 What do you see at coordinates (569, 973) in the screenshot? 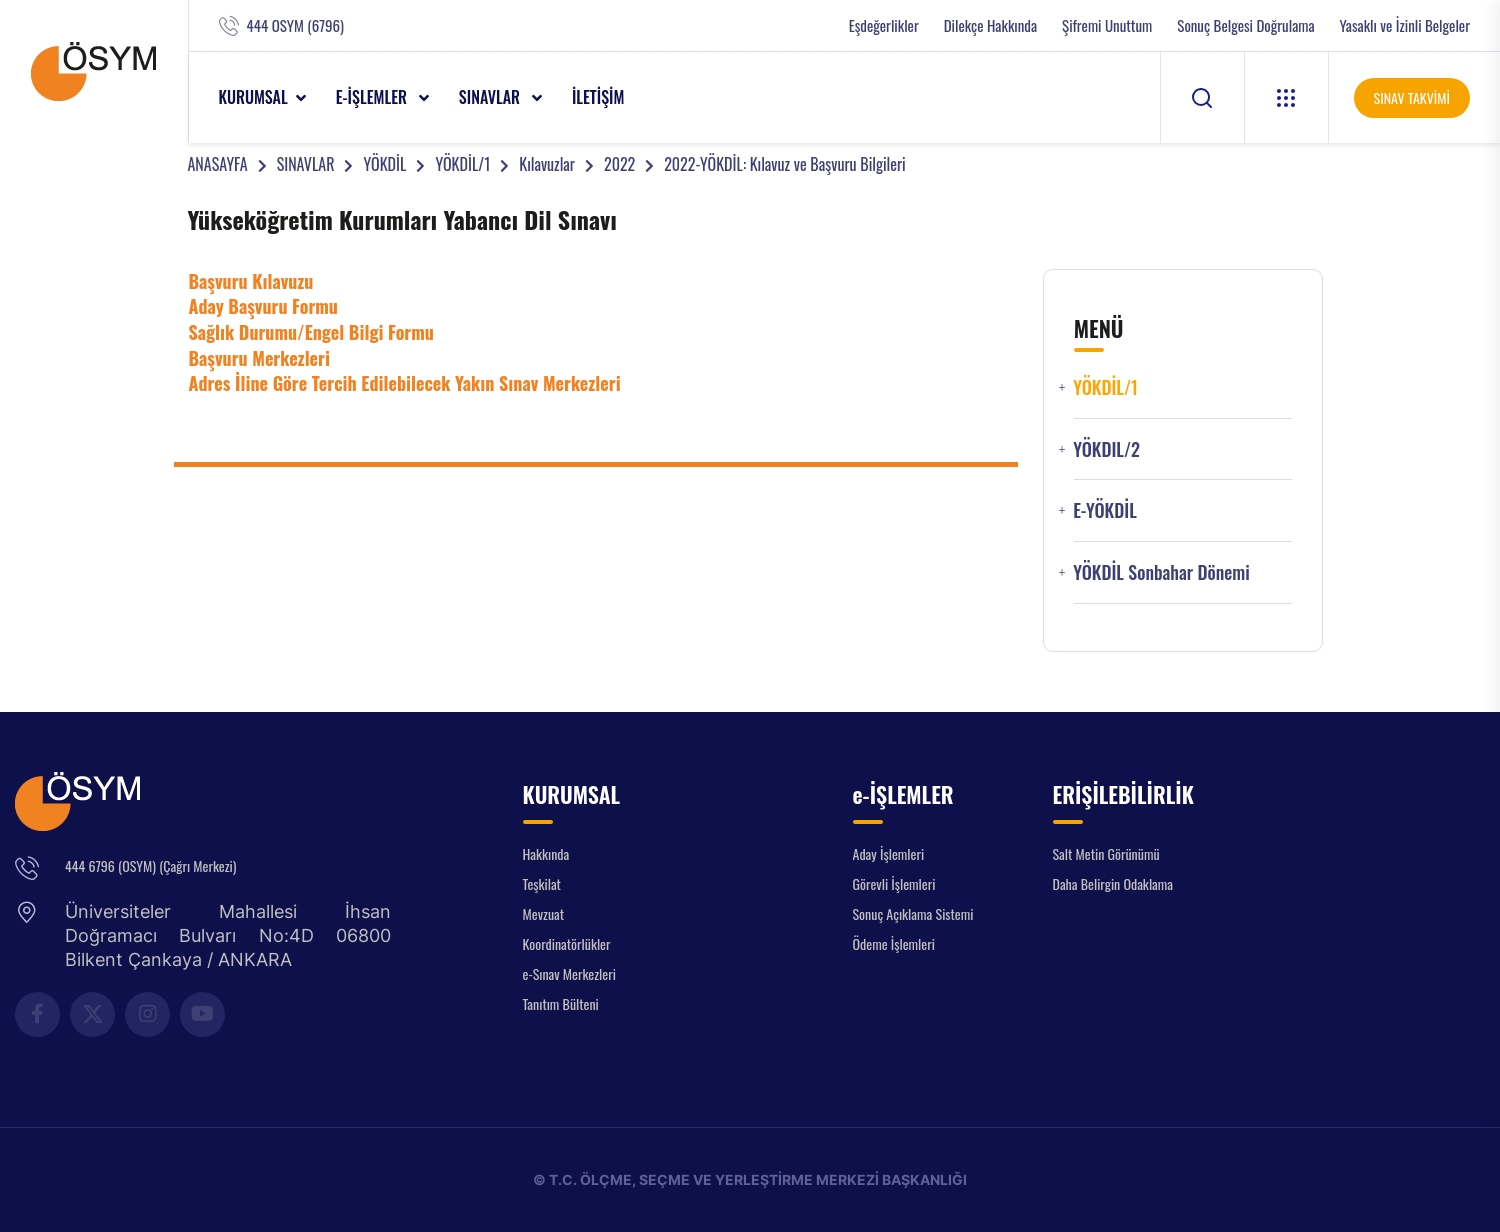
I see `e-Sınav Merkezleri` at bounding box center [569, 973].